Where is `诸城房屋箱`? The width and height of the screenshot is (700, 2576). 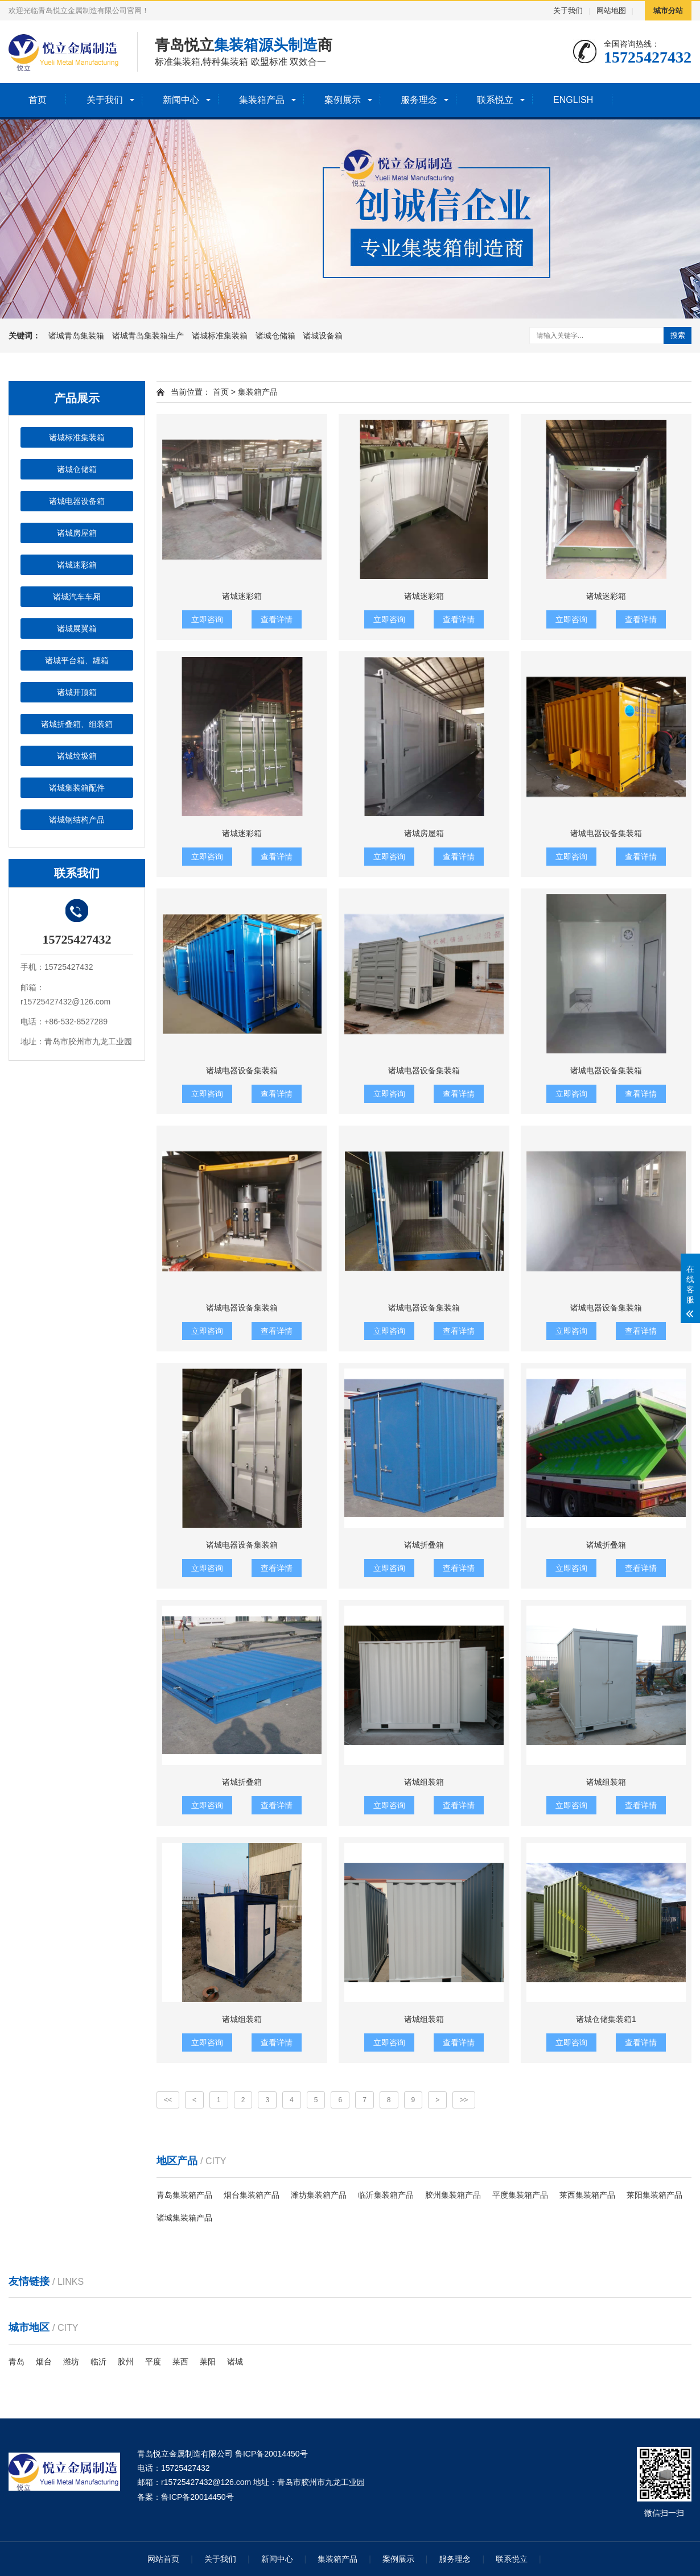 诸城房屋箱 is located at coordinates (77, 532).